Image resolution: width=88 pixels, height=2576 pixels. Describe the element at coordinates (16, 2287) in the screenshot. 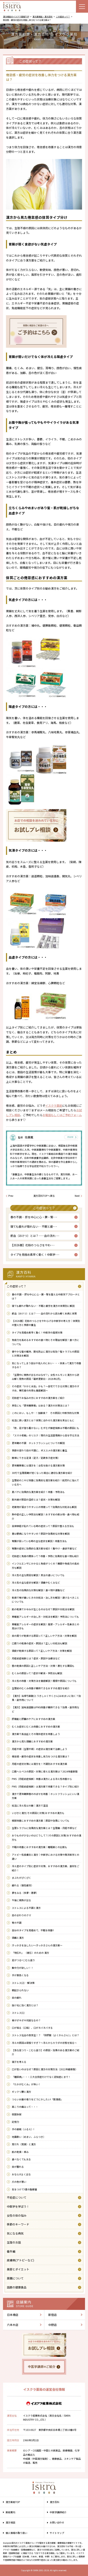

I see `話題の健康食品` at that location.